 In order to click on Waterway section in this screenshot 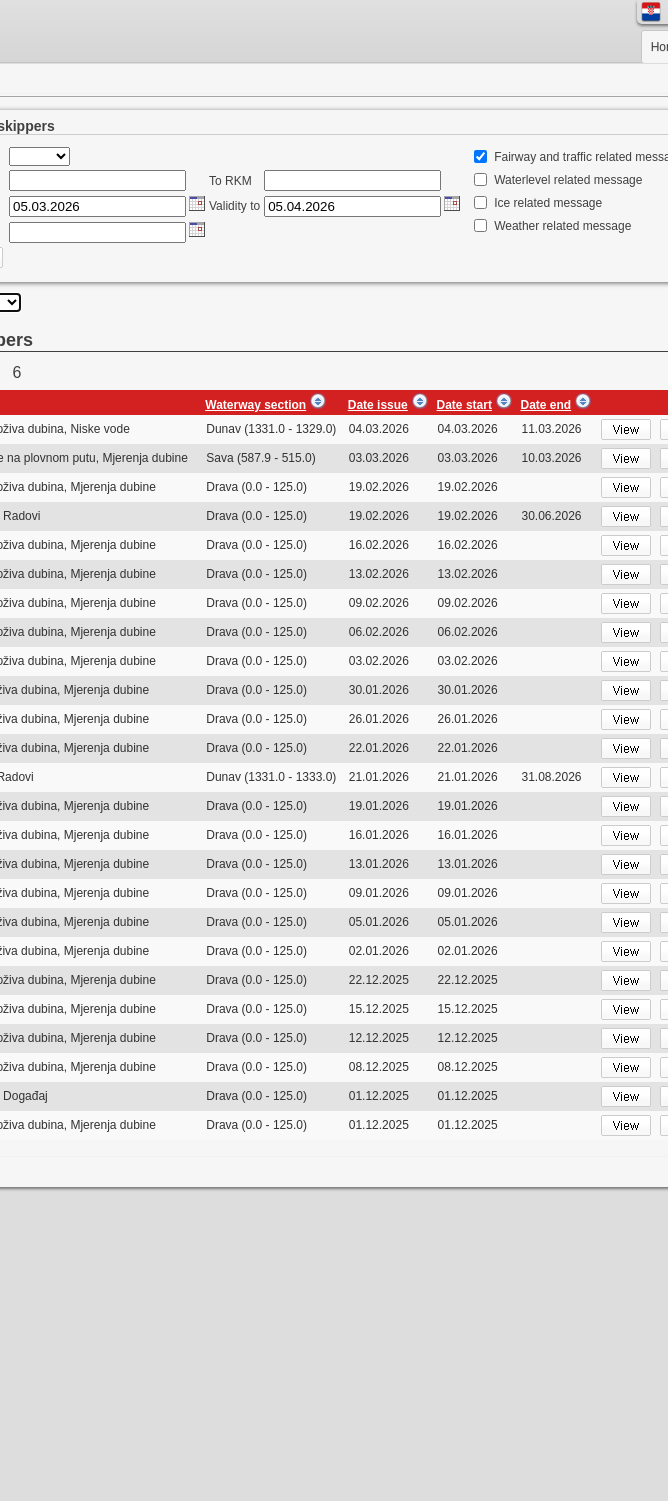, I will do `click(255, 405)`.